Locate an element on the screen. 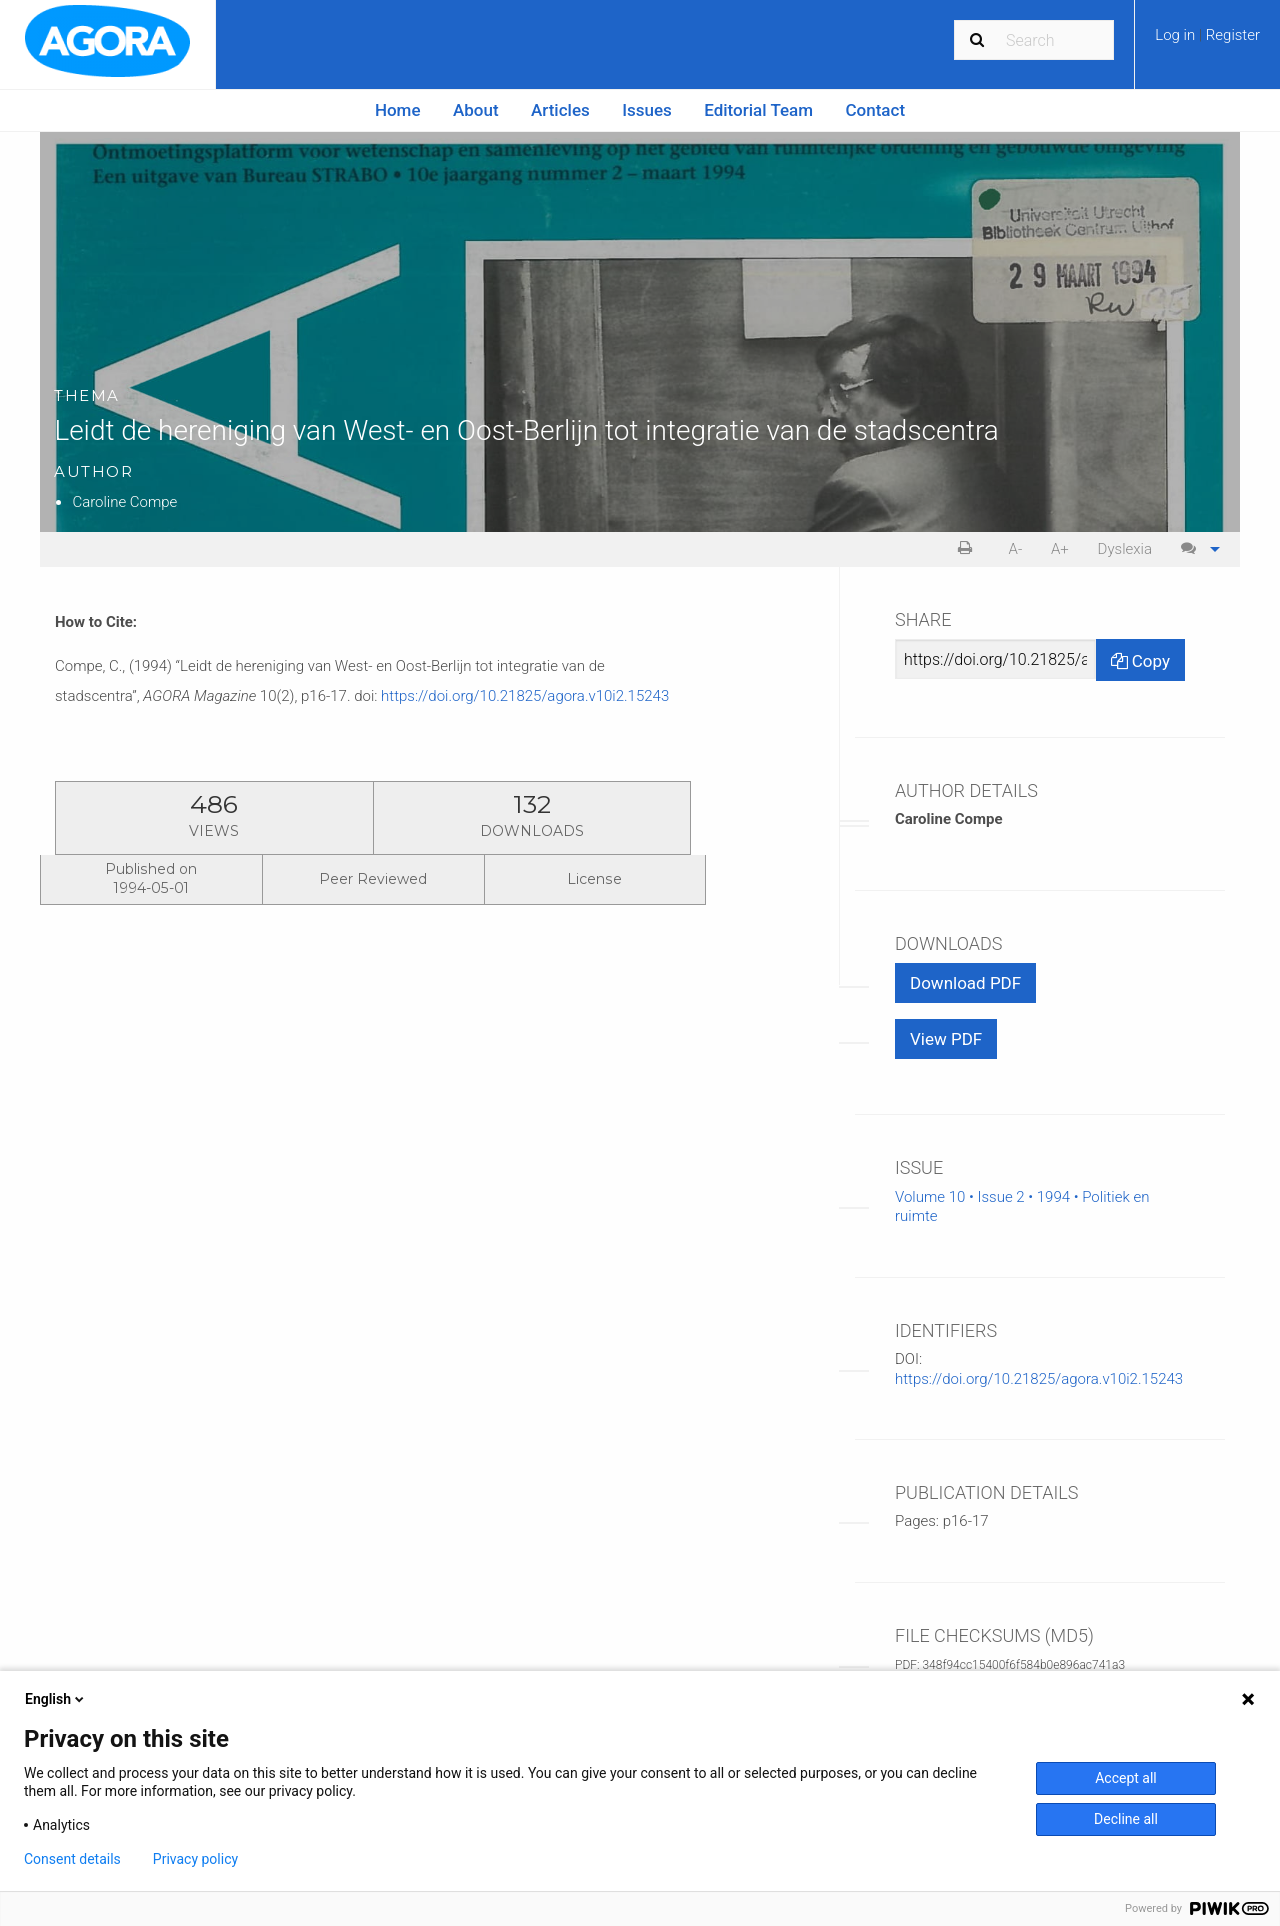 Image resolution: width=1280 pixels, height=1926 pixels. Consent details is located at coordinates (72, 1859).